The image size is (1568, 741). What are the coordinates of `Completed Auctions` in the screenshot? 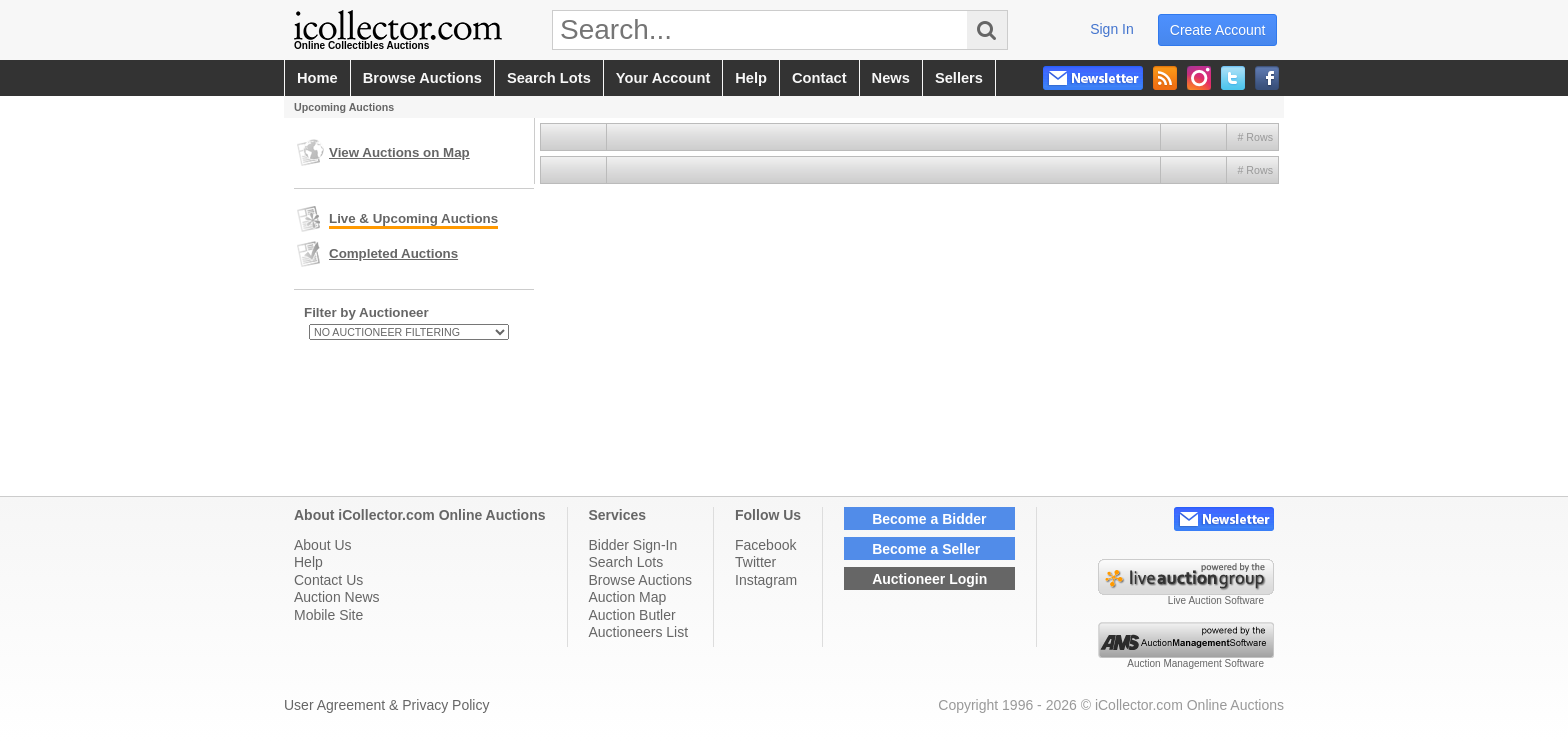 It's located at (393, 253).